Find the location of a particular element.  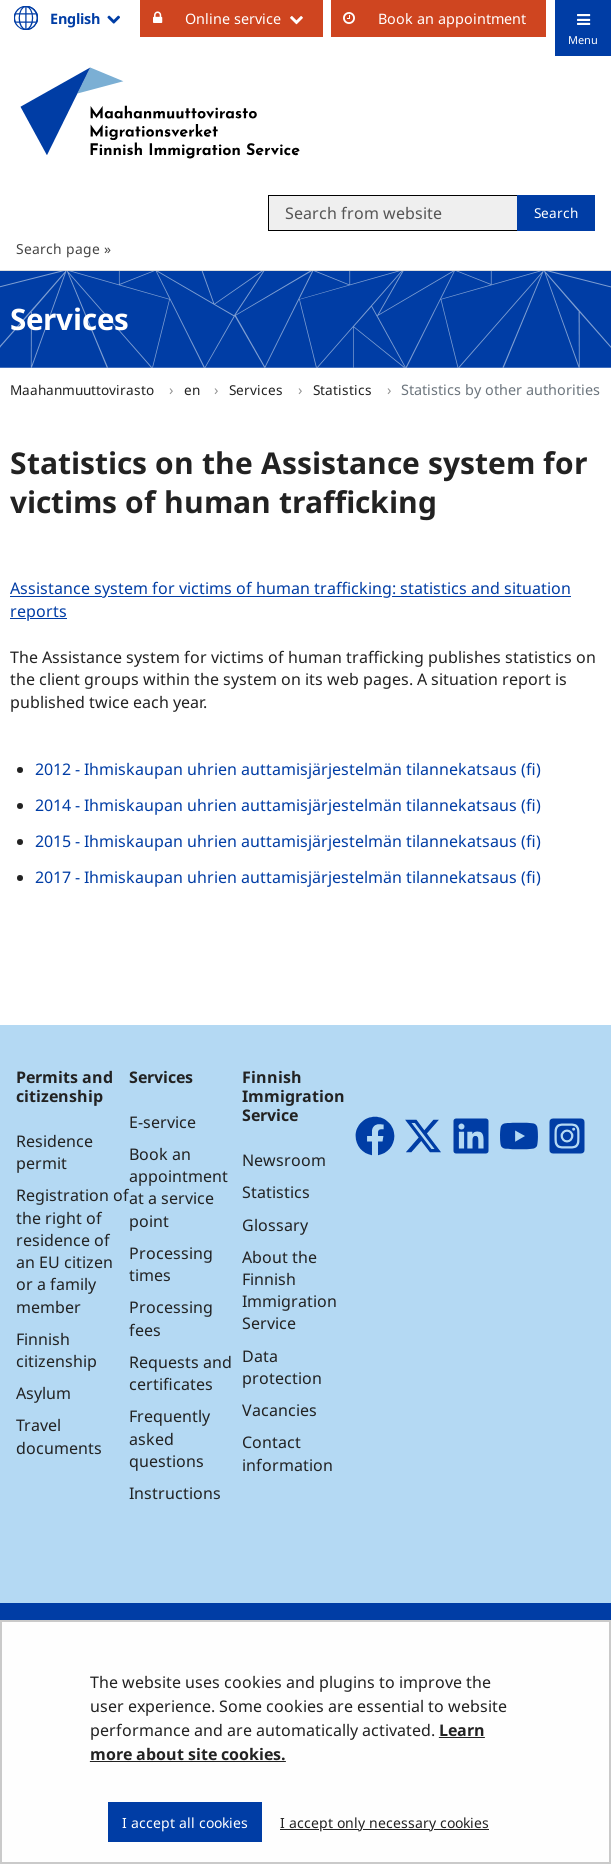

Asylum is located at coordinates (43, 1393).